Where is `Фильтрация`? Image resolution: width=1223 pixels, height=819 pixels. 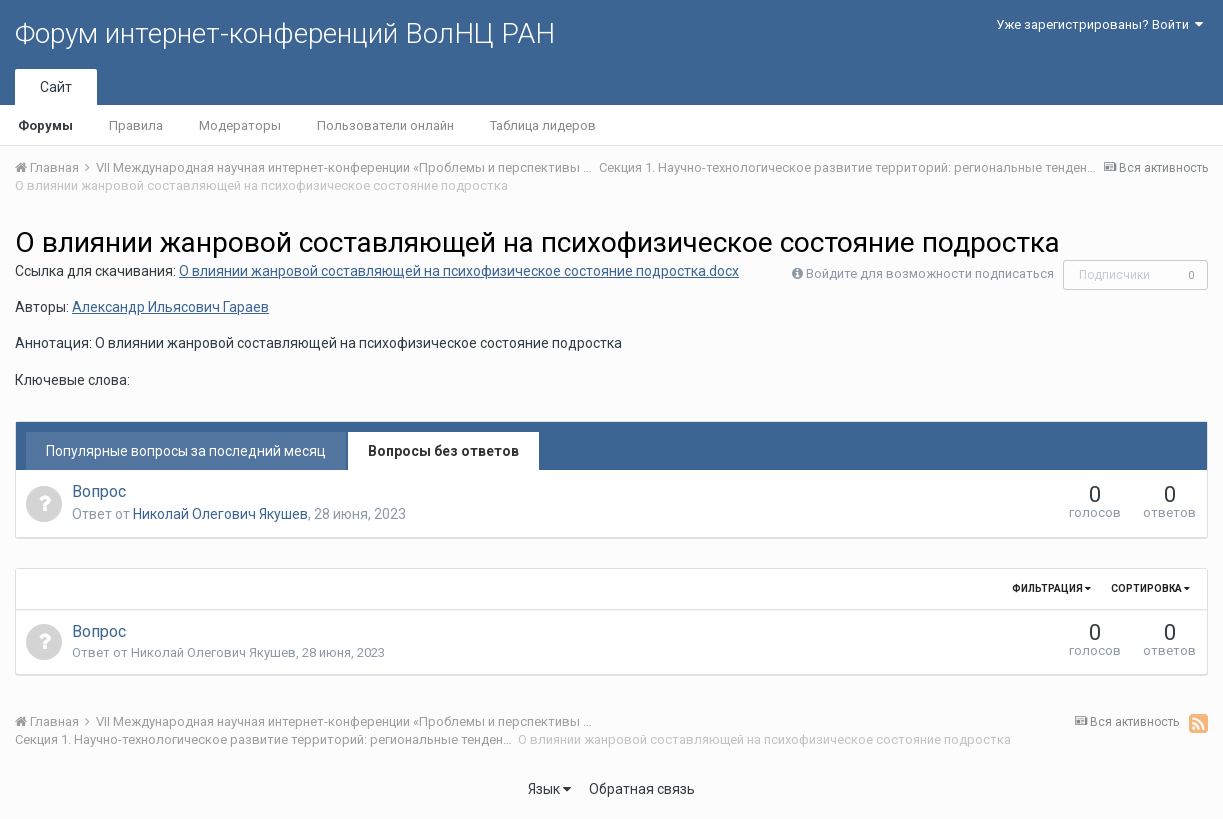 Фильтрация is located at coordinates (1051, 588).